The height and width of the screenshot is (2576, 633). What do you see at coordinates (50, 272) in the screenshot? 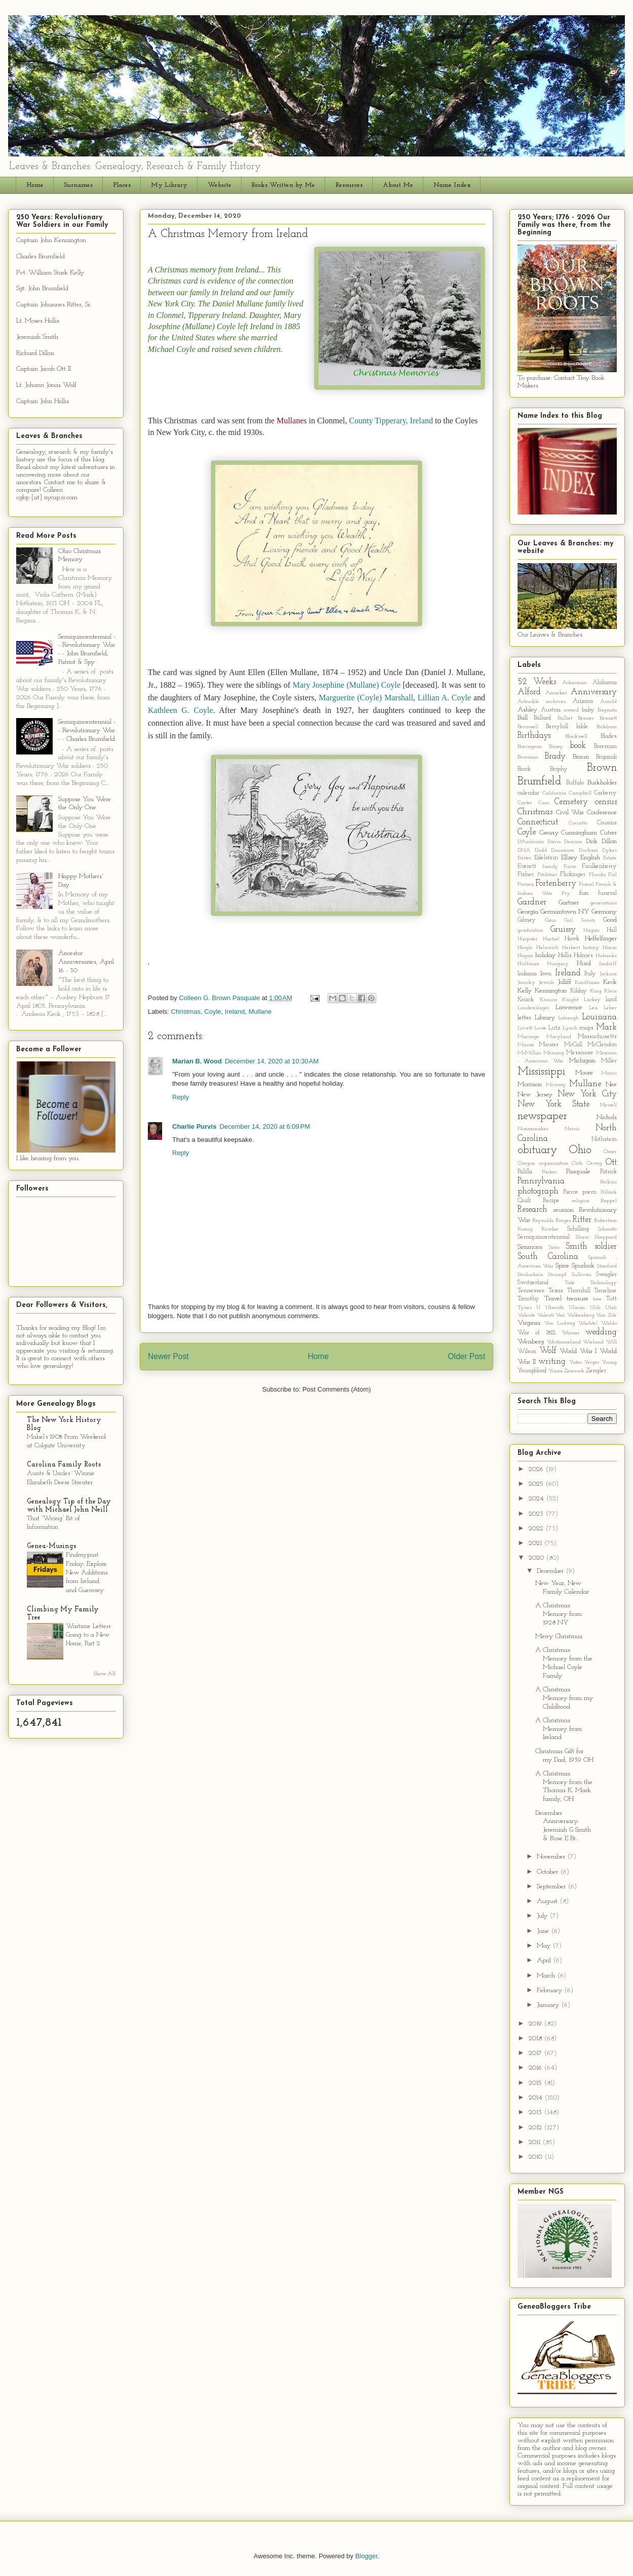
I see `Pvt. William Stark Kelly` at bounding box center [50, 272].